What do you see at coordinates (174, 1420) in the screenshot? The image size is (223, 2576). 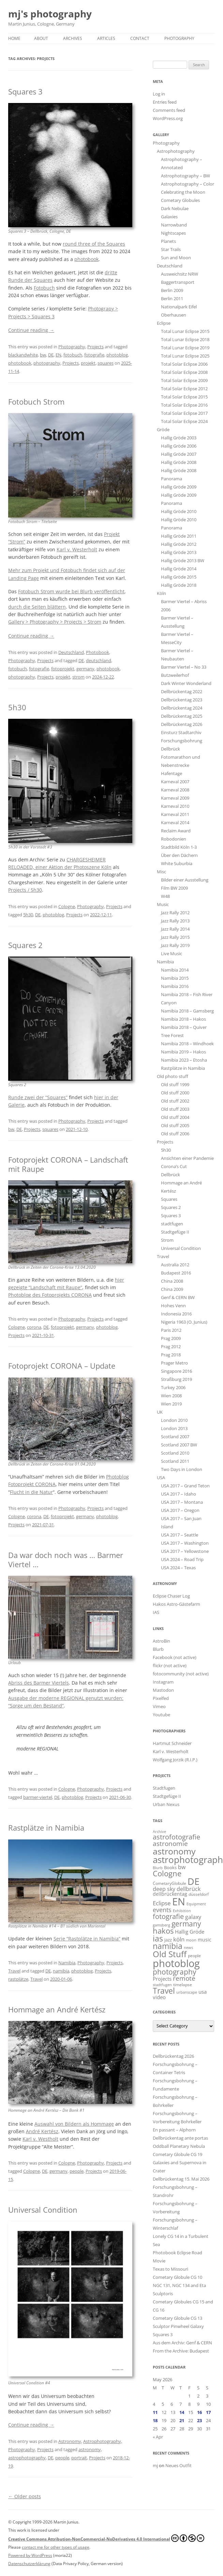 I see `London 2010` at bounding box center [174, 1420].